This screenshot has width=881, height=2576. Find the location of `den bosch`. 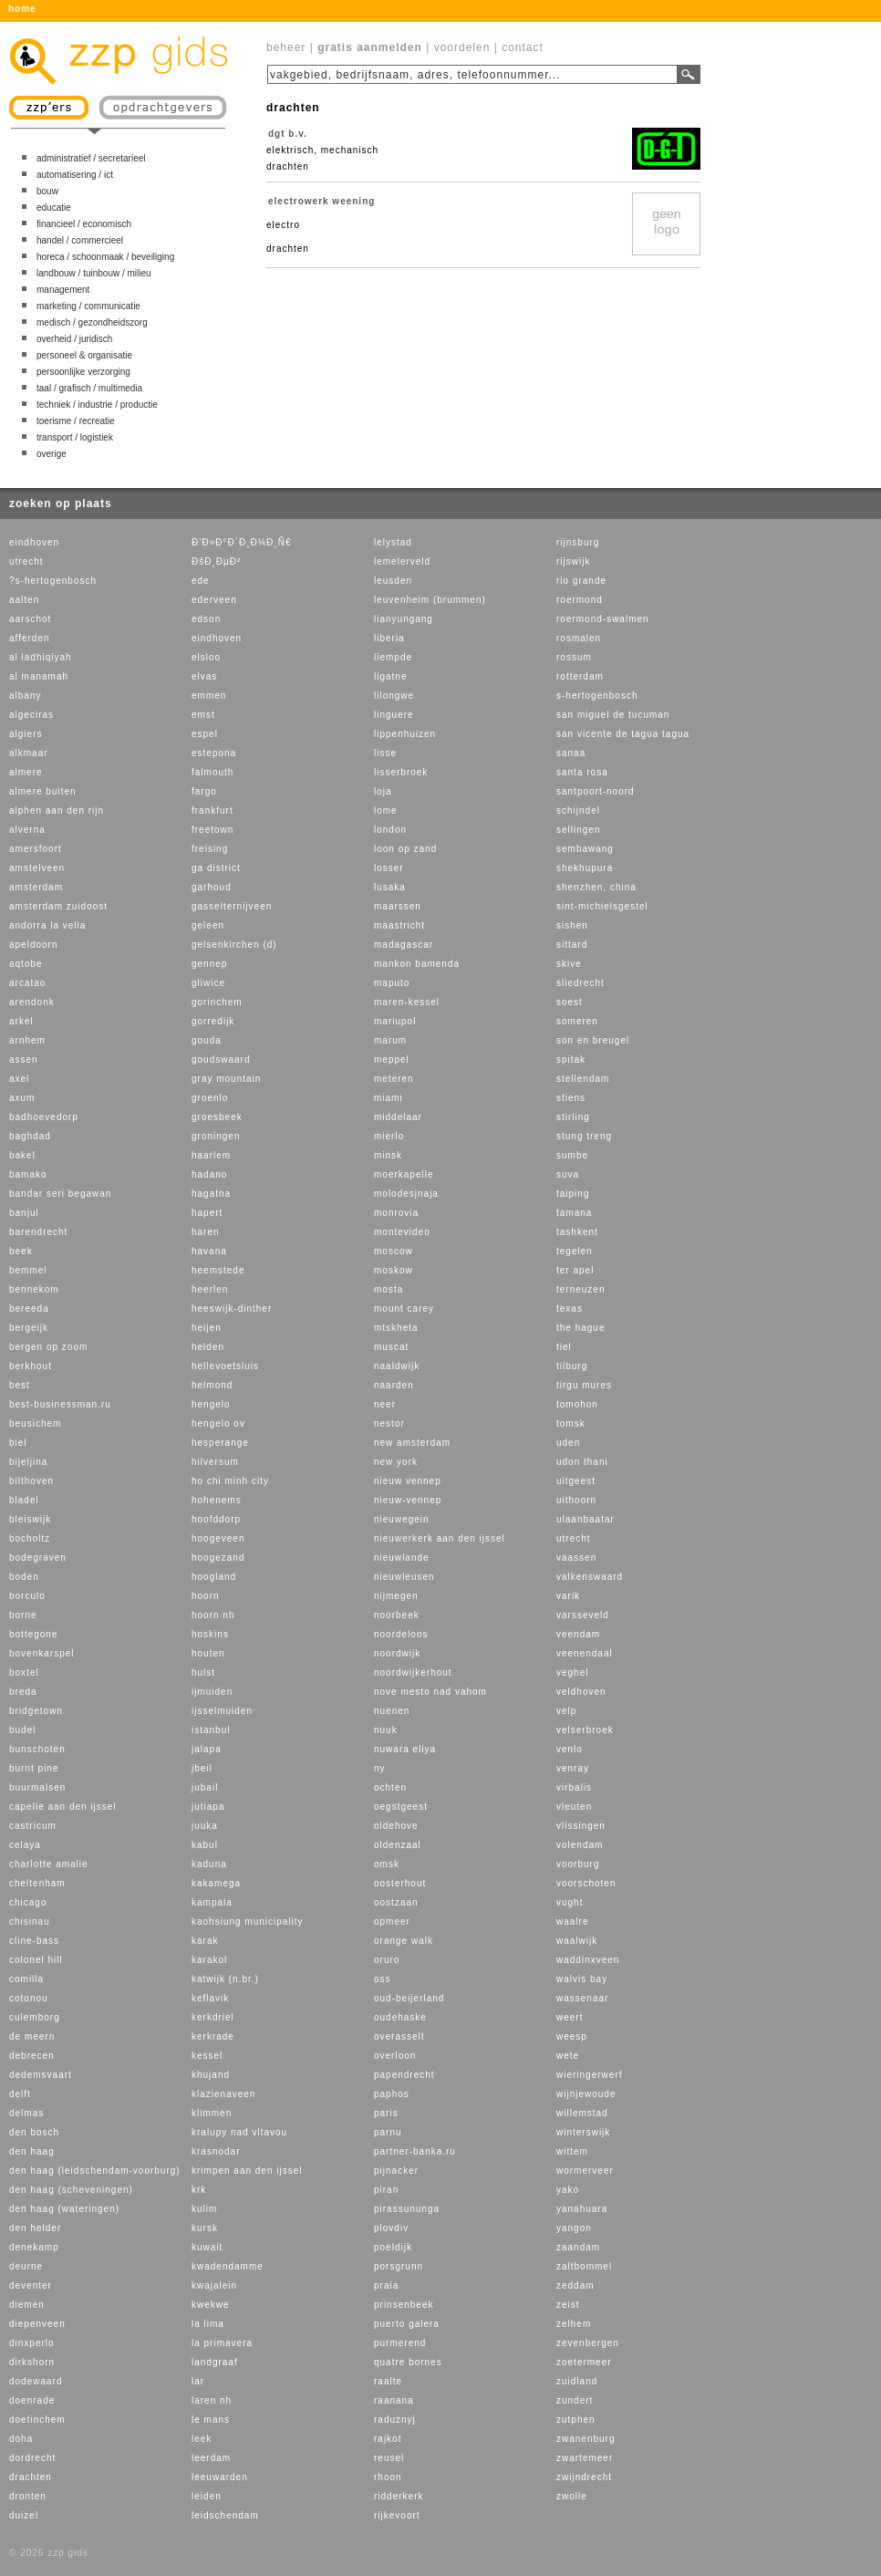

den bosch is located at coordinates (34, 2132).